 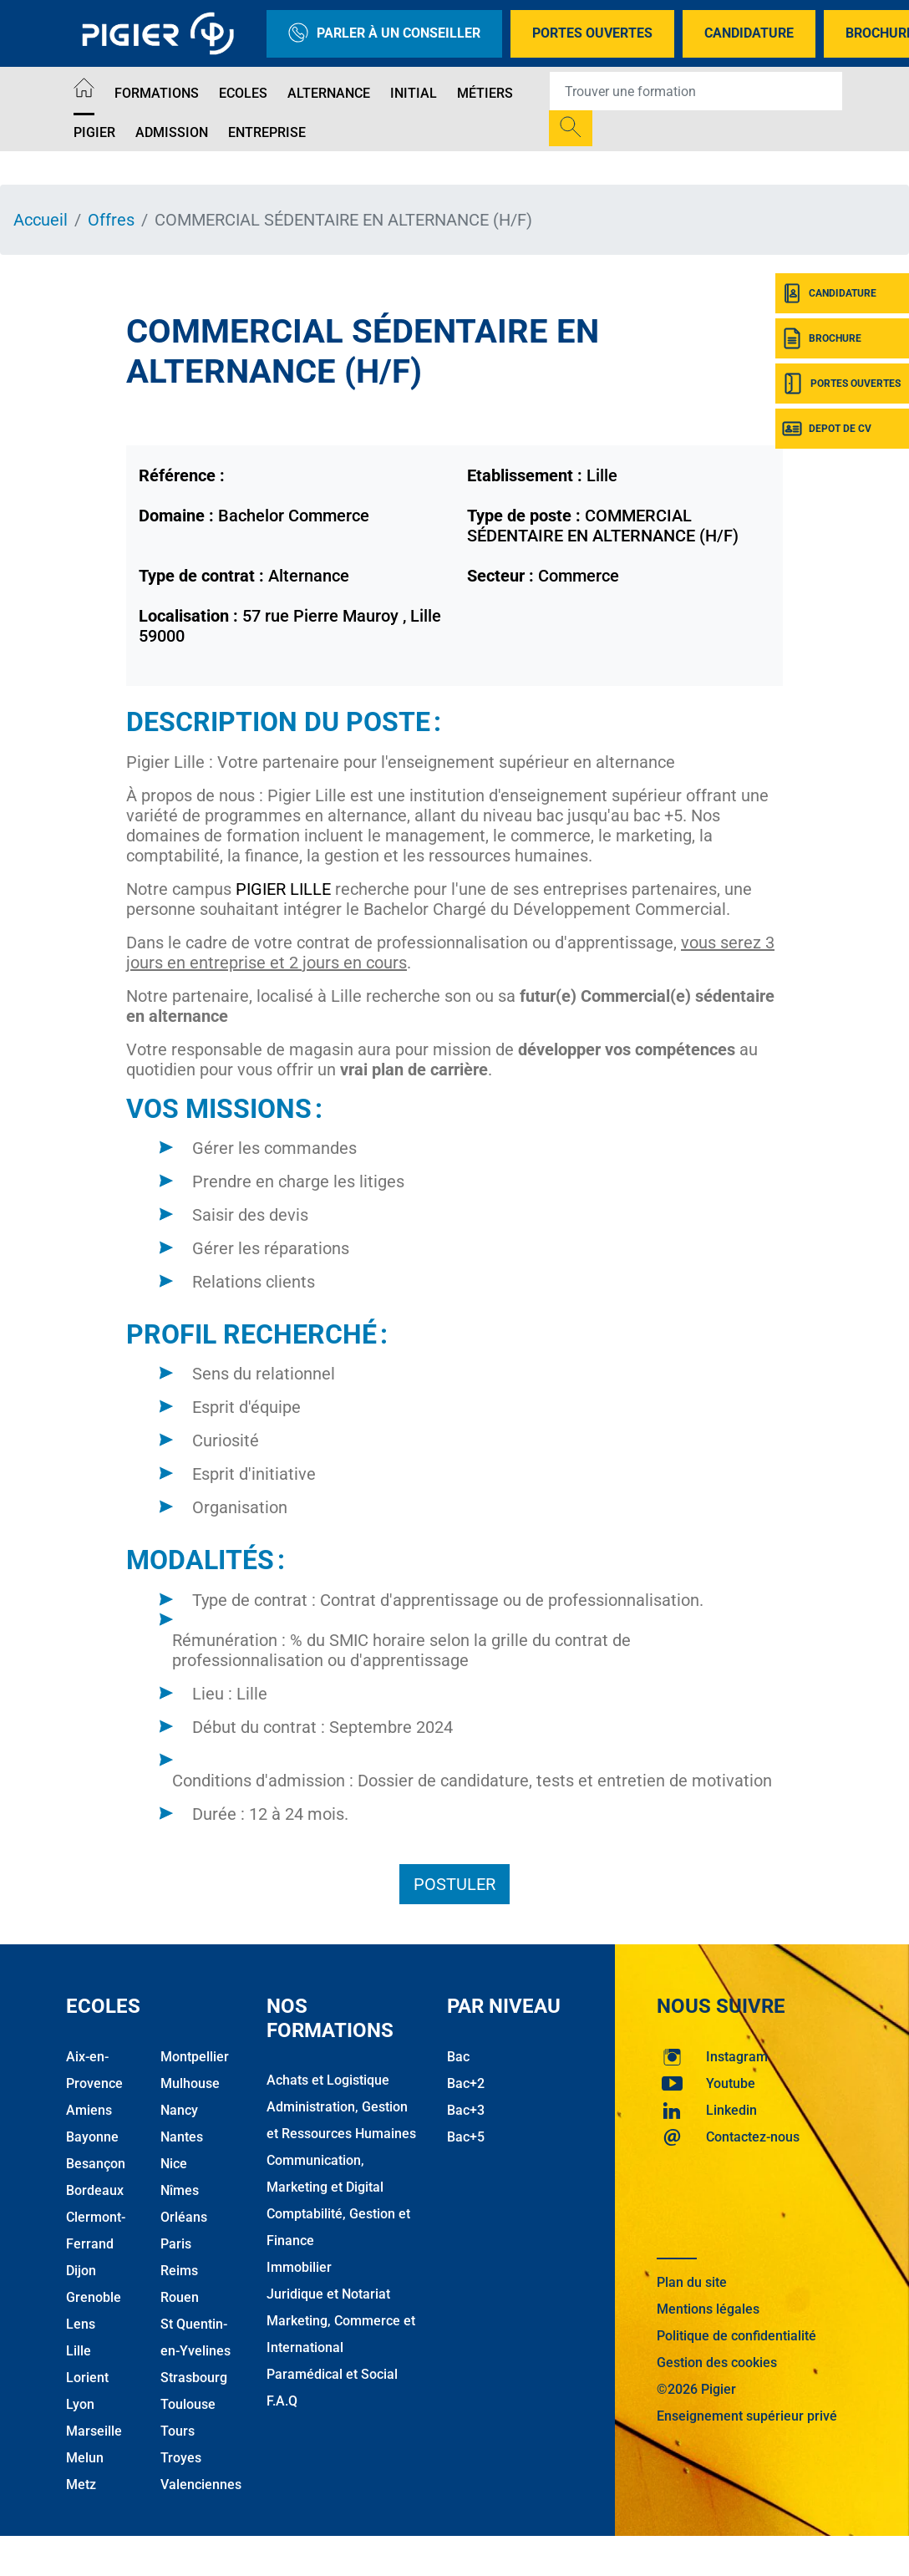 What do you see at coordinates (267, 132) in the screenshot?
I see `Entreprise` at bounding box center [267, 132].